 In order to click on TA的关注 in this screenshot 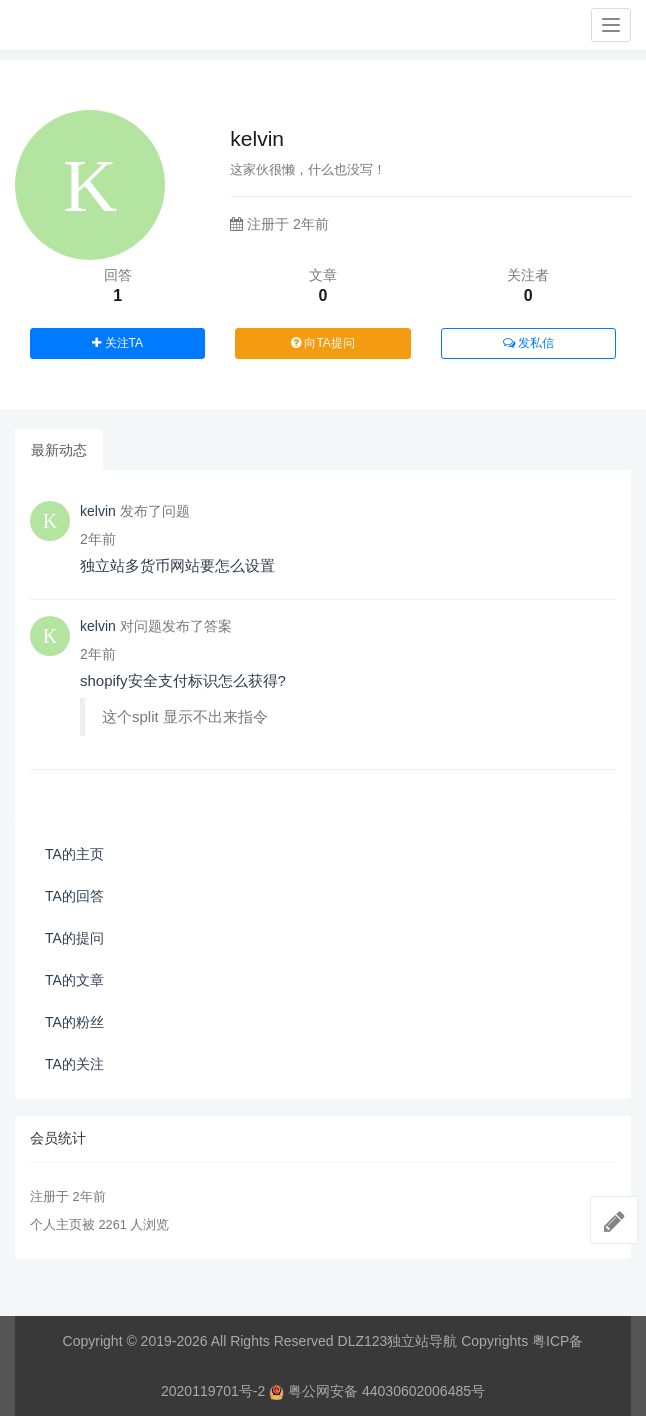, I will do `click(74, 1064)`.